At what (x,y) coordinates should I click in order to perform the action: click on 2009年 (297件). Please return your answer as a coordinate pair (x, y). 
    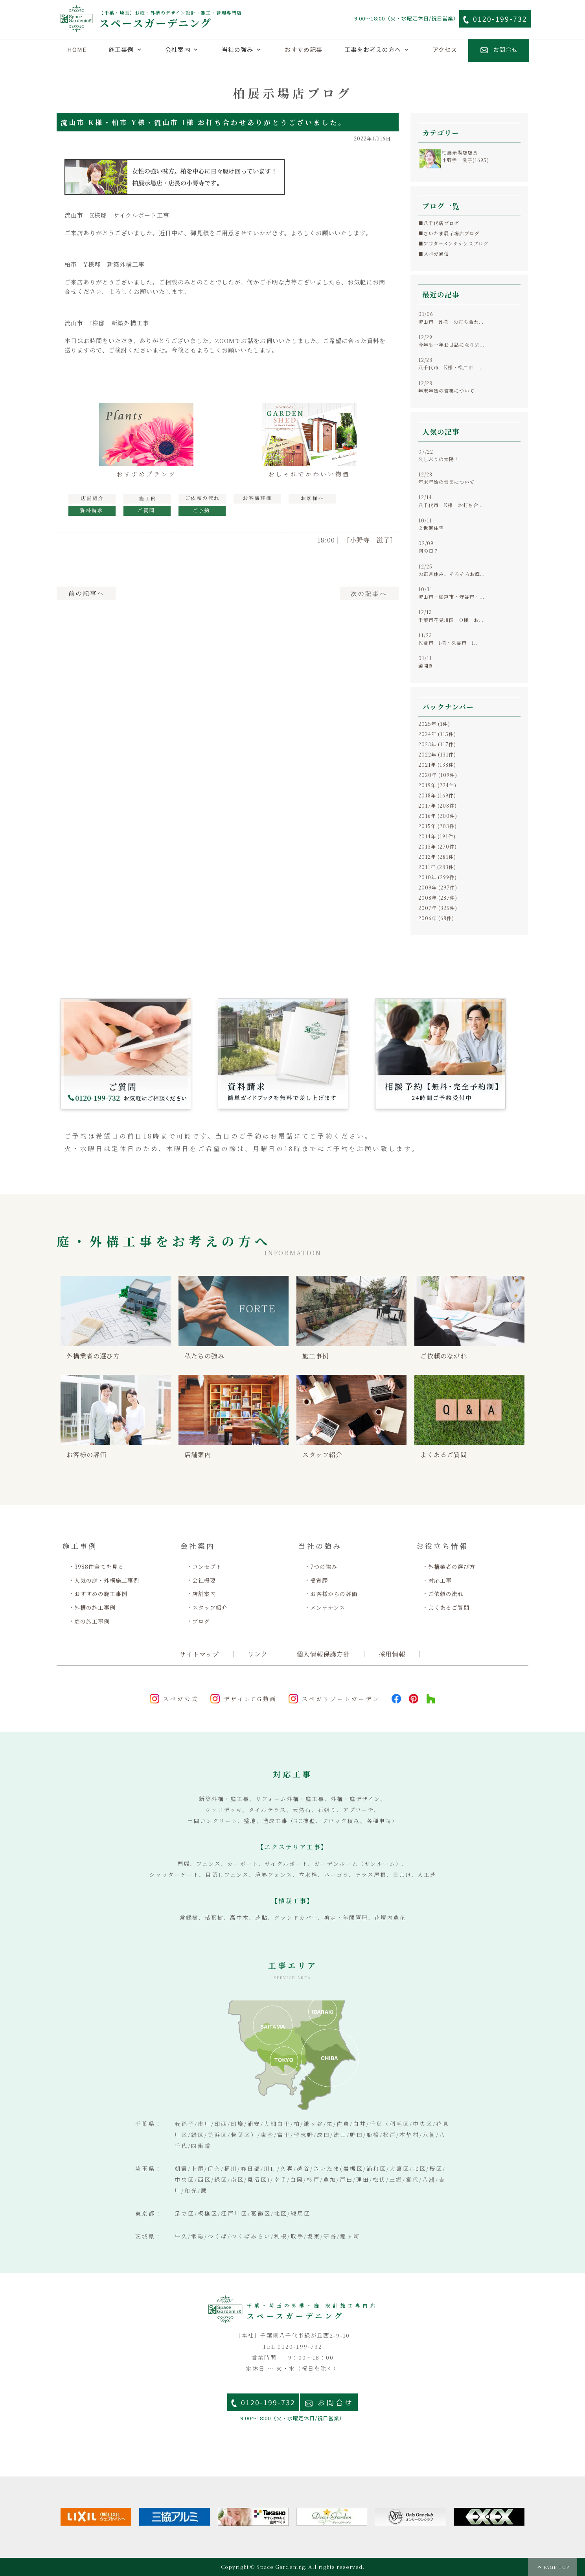
    Looking at the image, I should click on (437, 887).